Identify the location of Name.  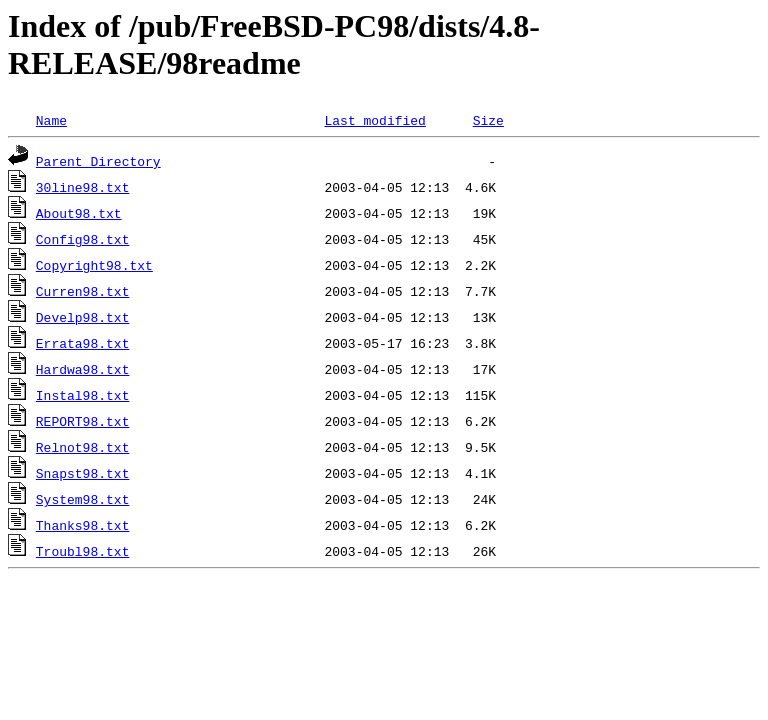
(51, 120).